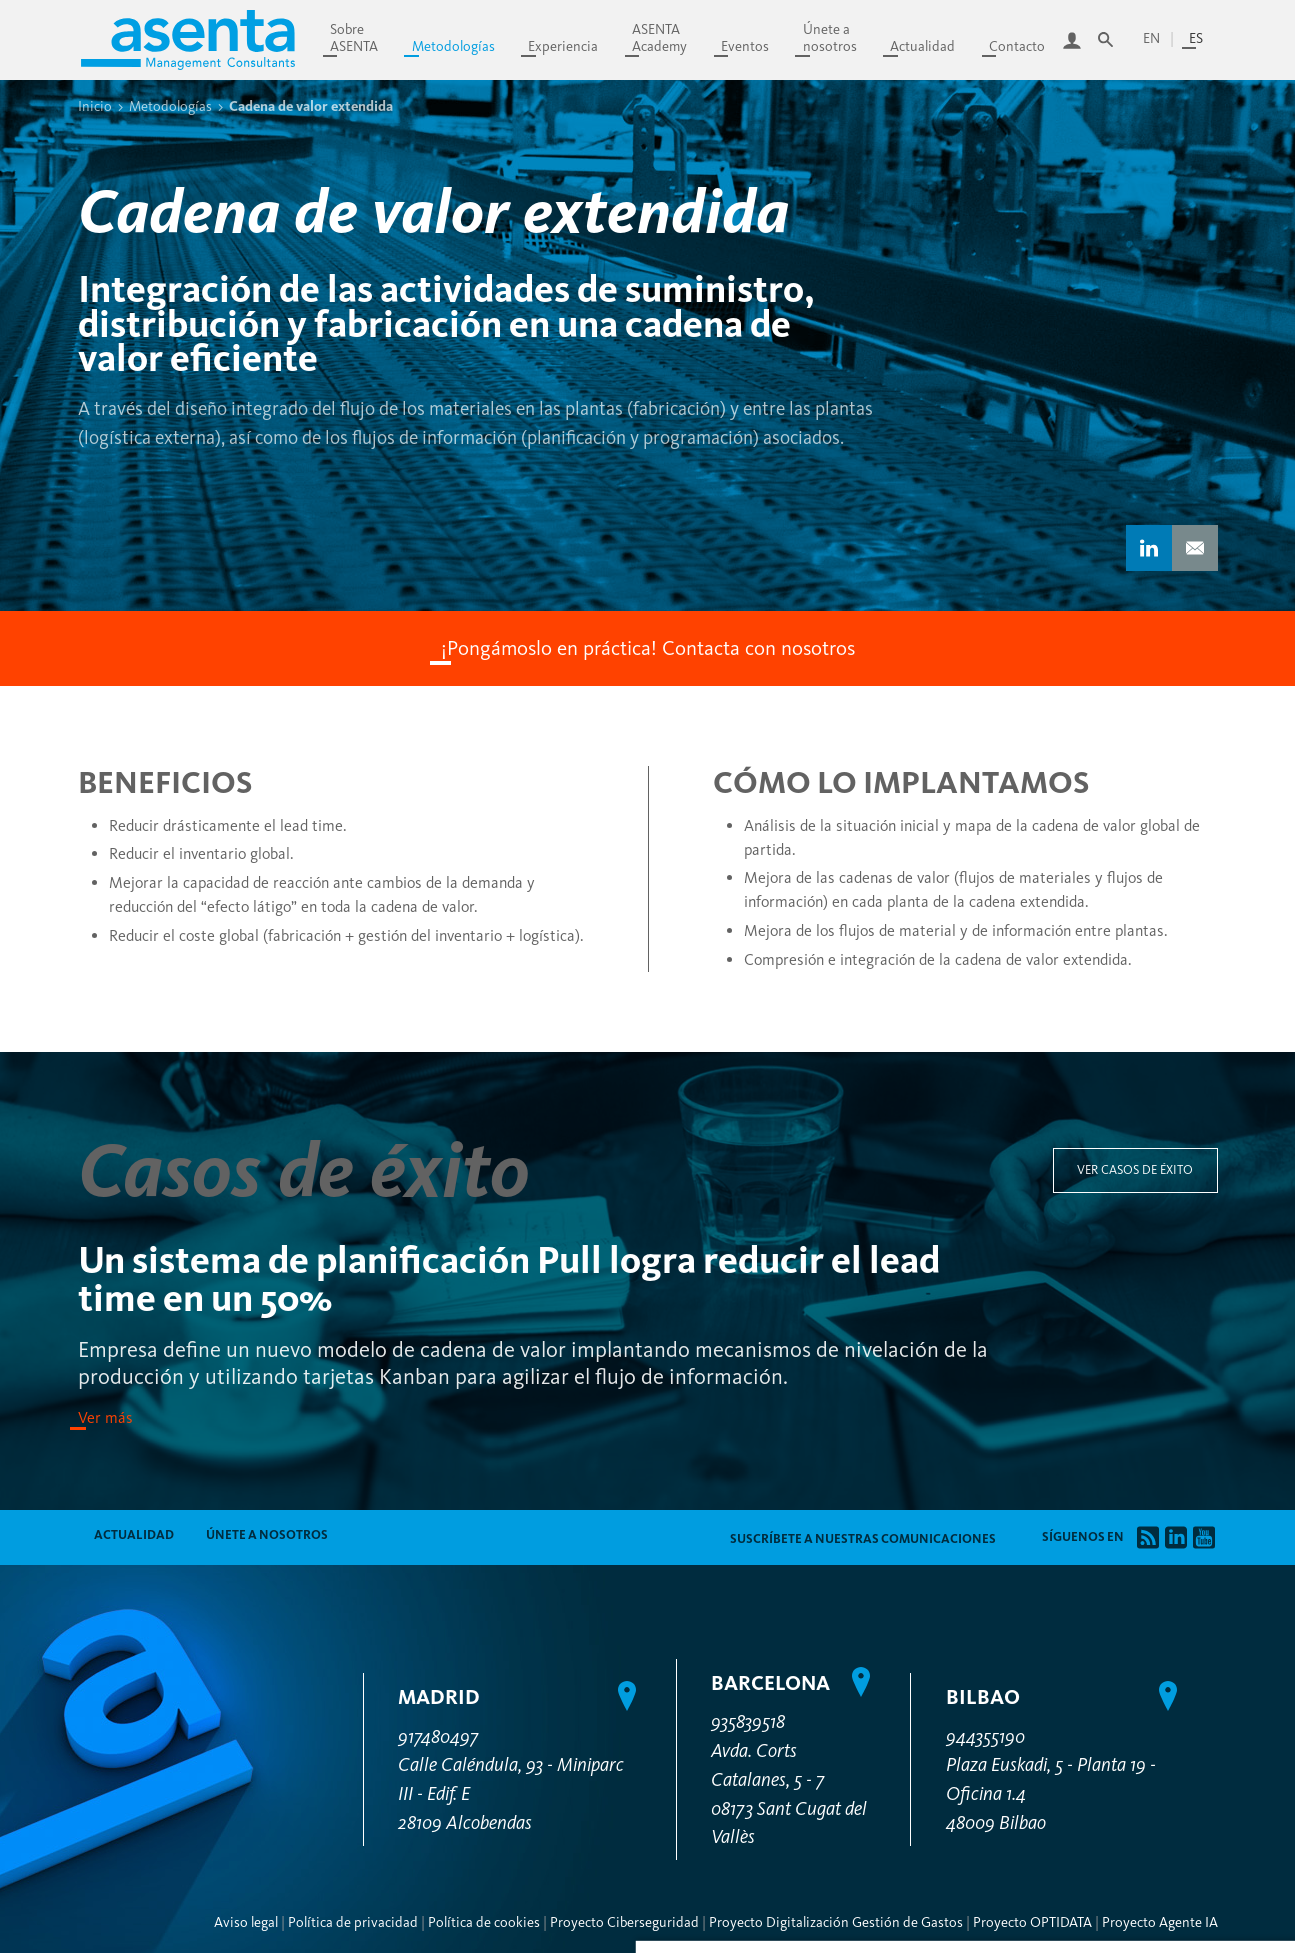 Image resolution: width=1295 pixels, height=1953 pixels. Describe the element at coordinates (1155, 1638) in the screenshot. I see `Denegar` at that location.